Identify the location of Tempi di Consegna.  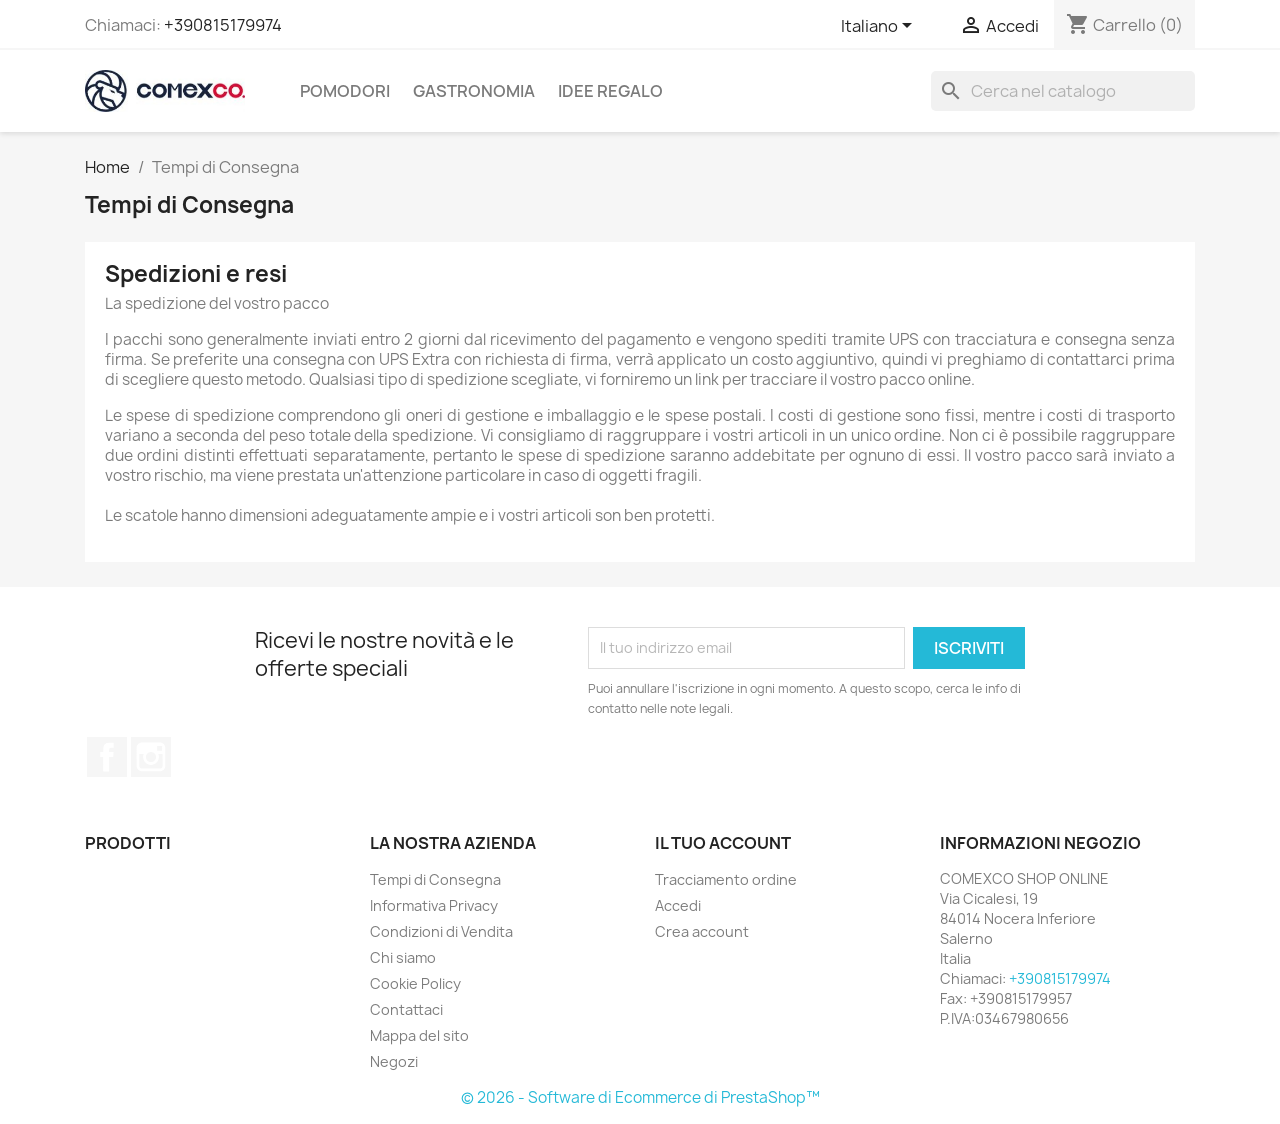
(435, 879).